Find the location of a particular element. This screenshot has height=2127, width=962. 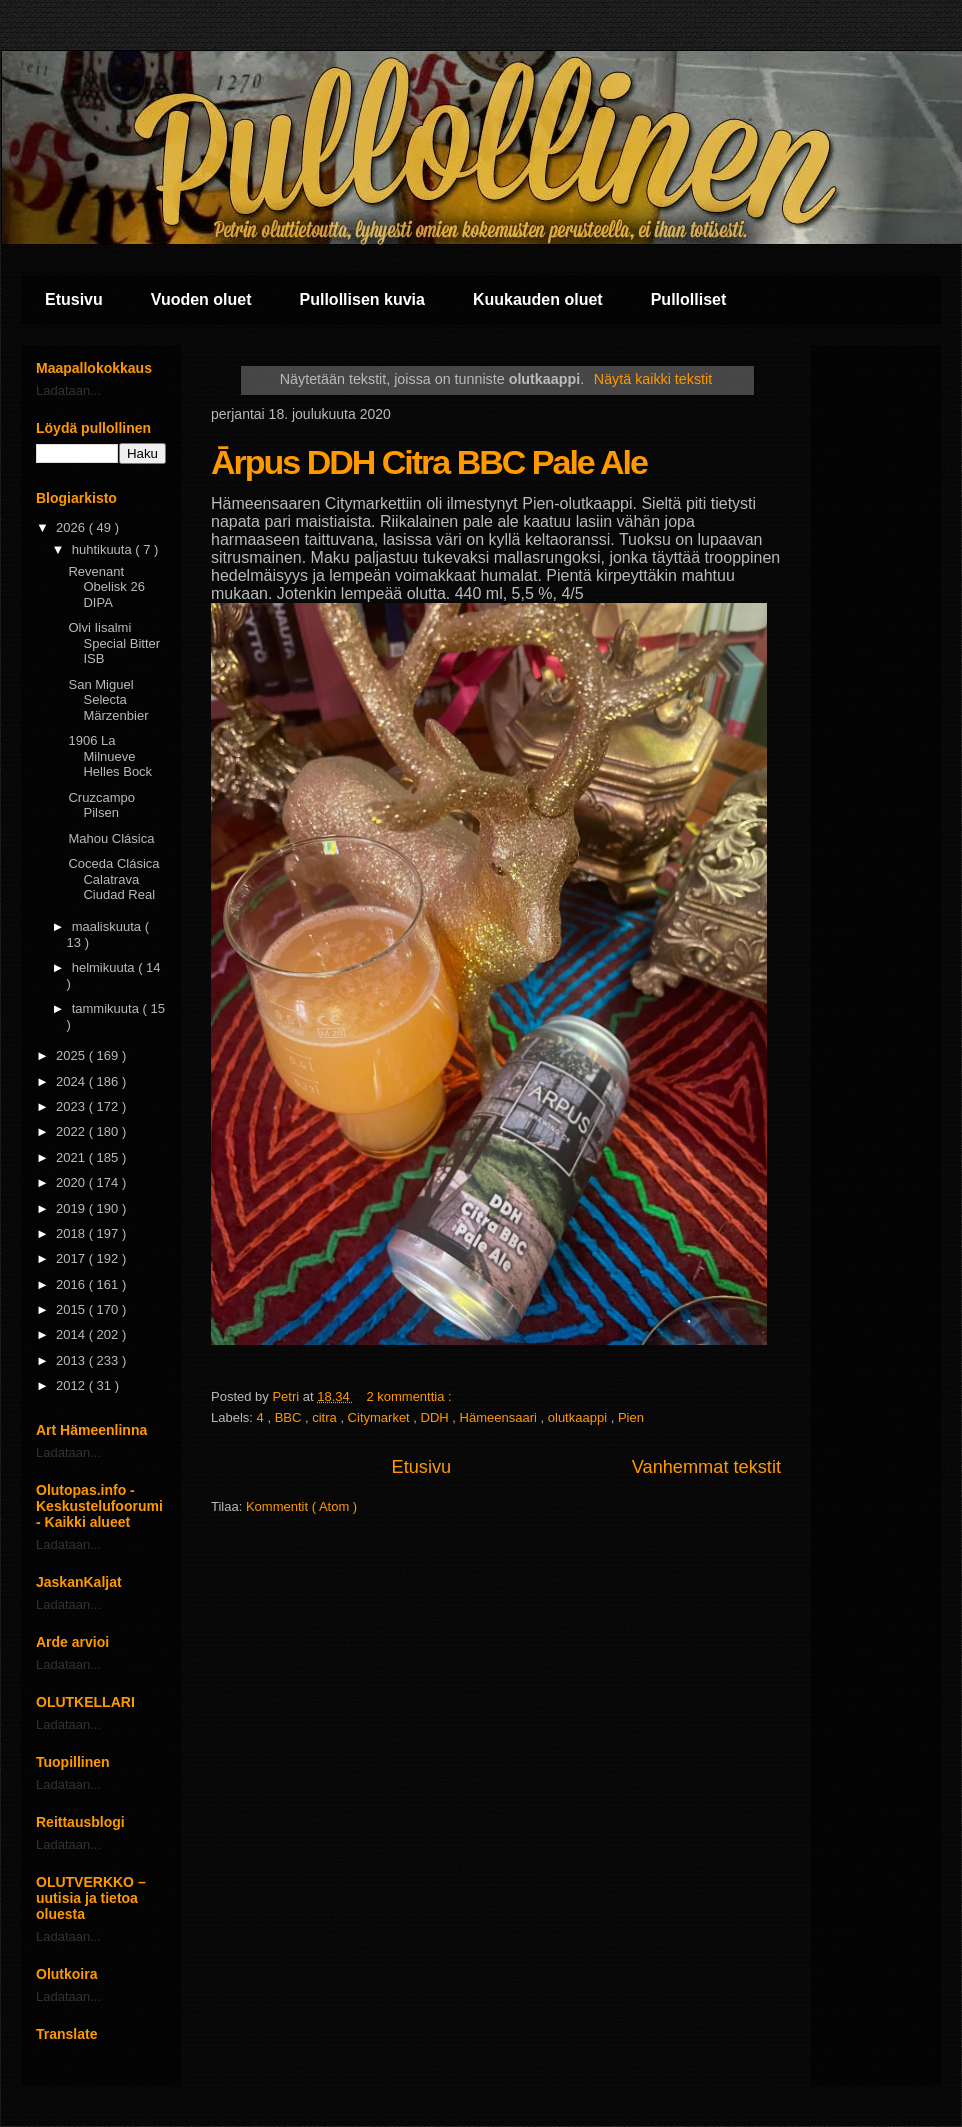

huhtikuuta is located at coordinates (104, 549).